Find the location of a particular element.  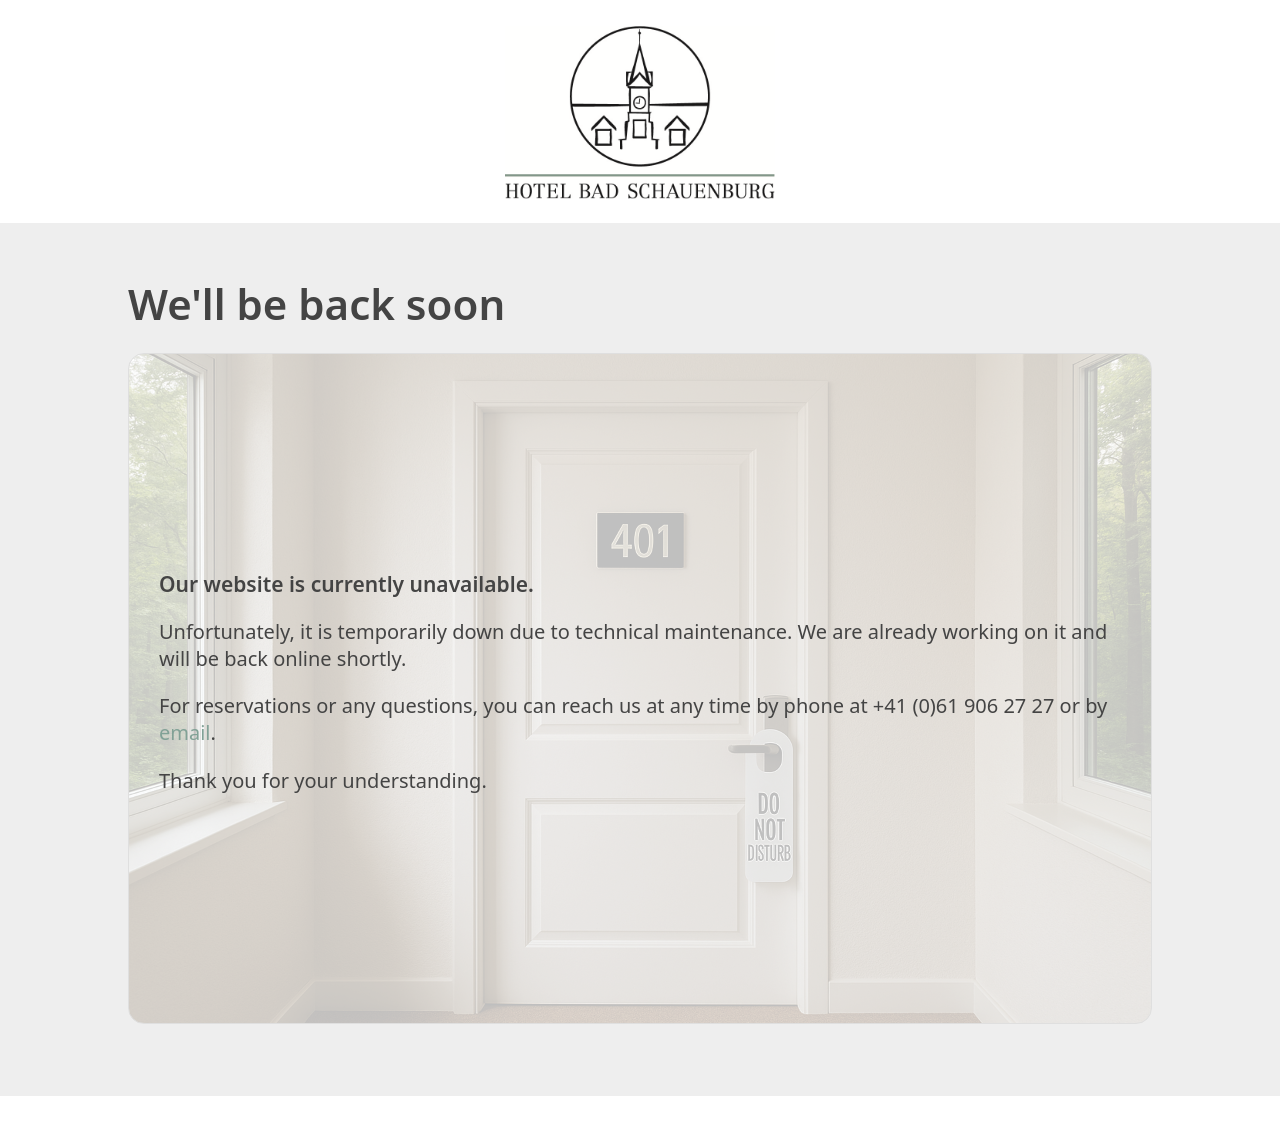

email is located at coordinates (185, 732).